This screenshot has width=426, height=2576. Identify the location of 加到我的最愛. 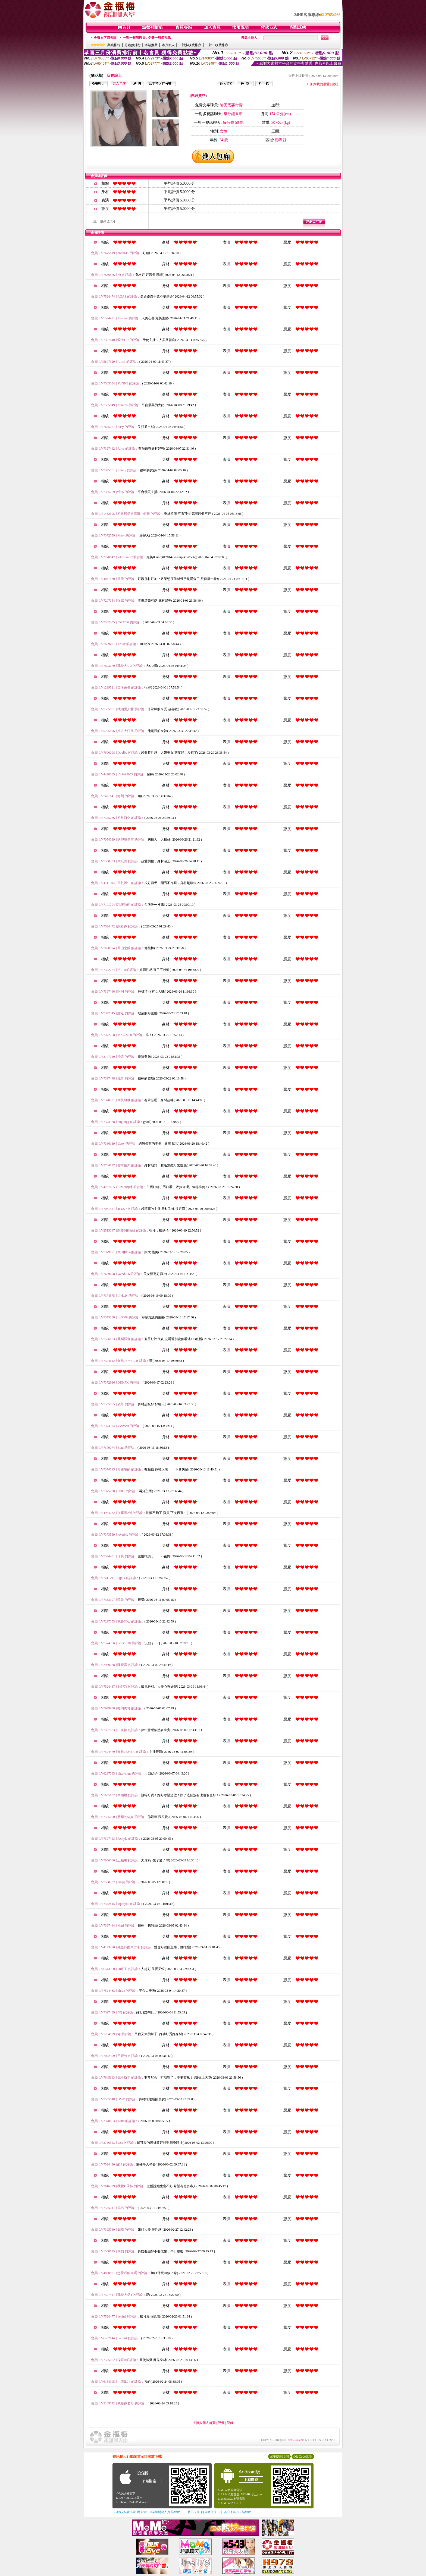
(320, 84).